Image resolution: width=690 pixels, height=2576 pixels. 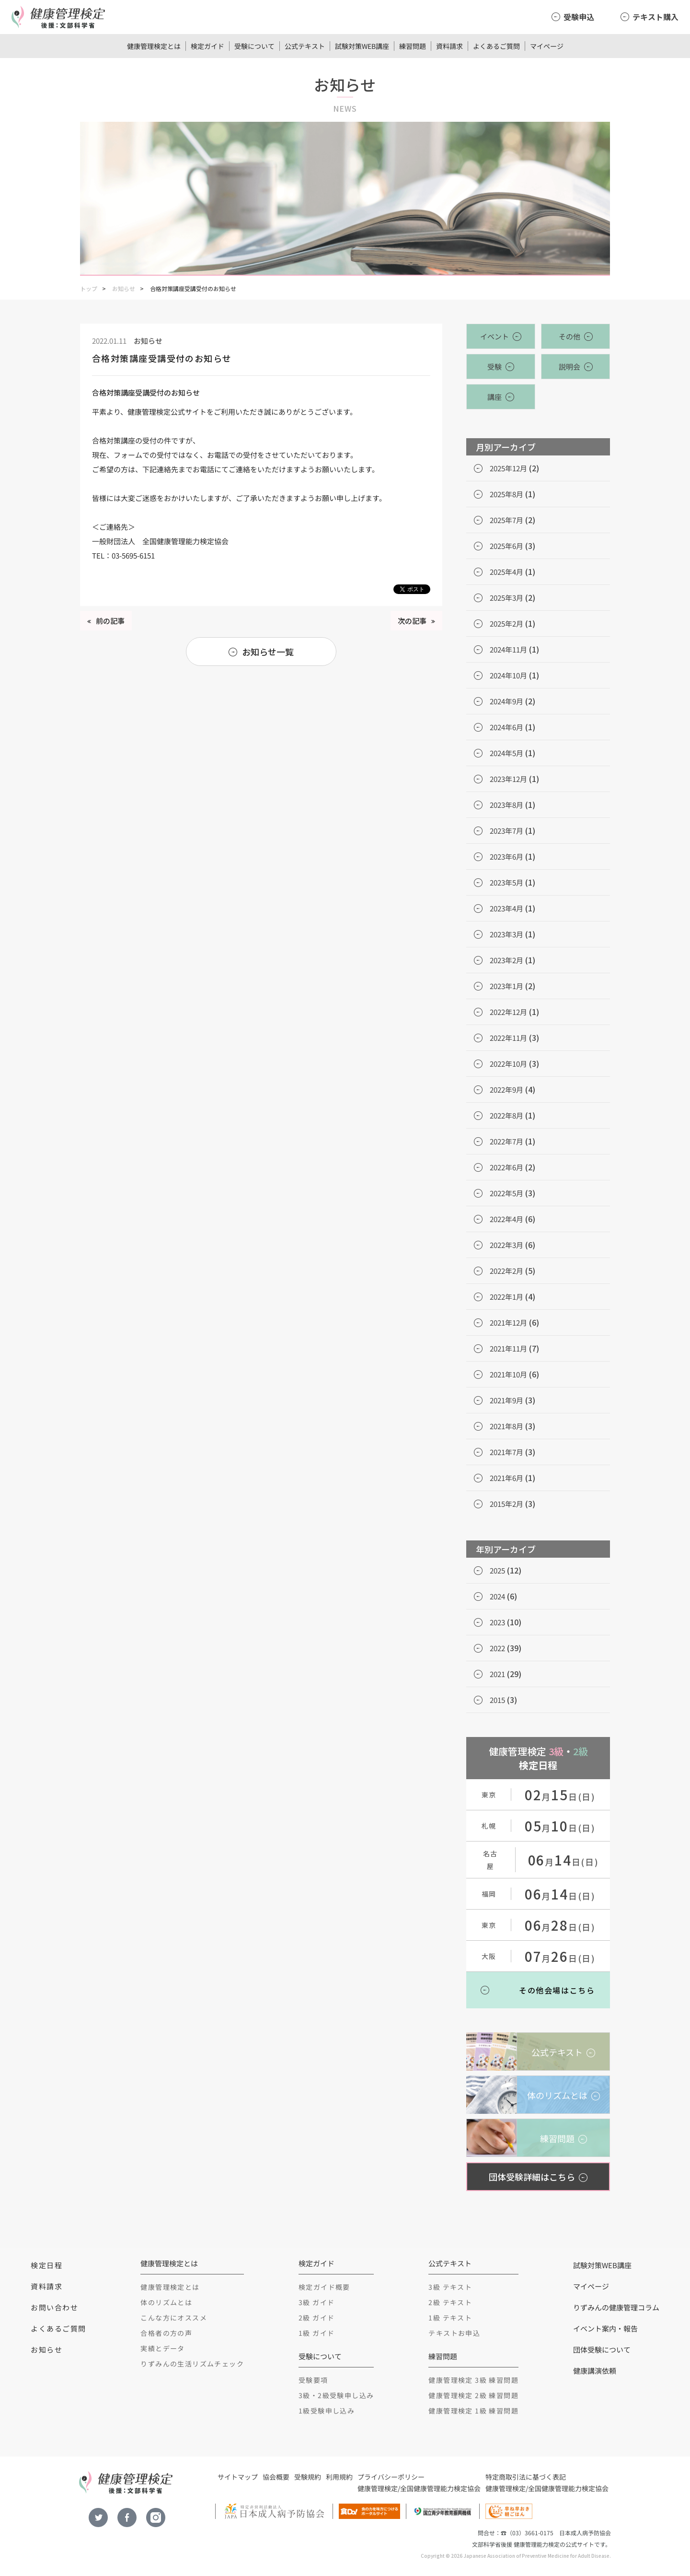 I want to click on 2024年11月, so click(x=508, y=649).